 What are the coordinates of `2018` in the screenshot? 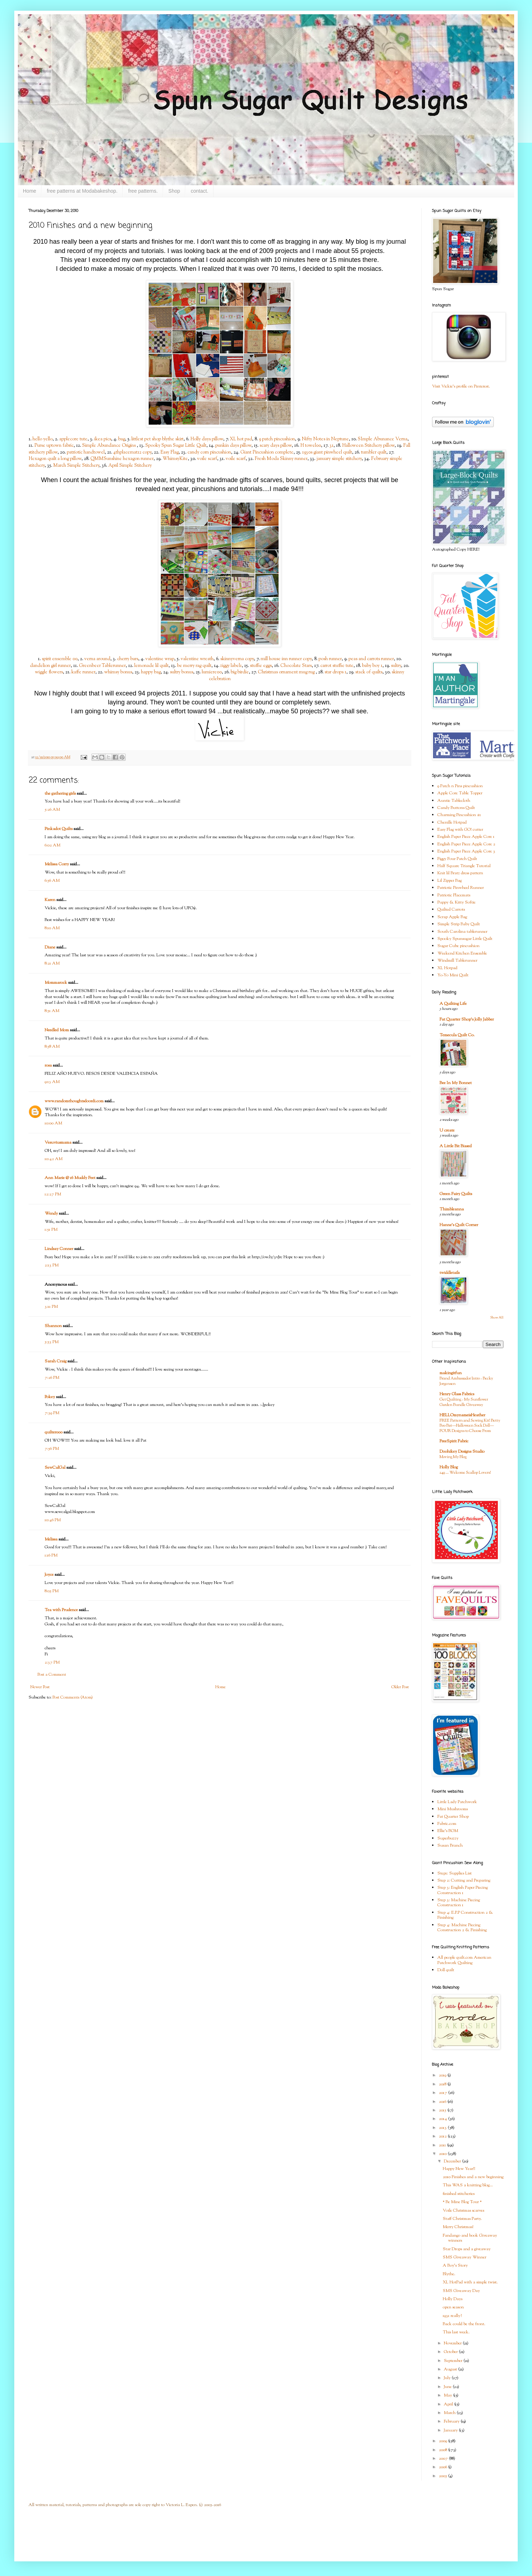 It's located at (443, 2084).